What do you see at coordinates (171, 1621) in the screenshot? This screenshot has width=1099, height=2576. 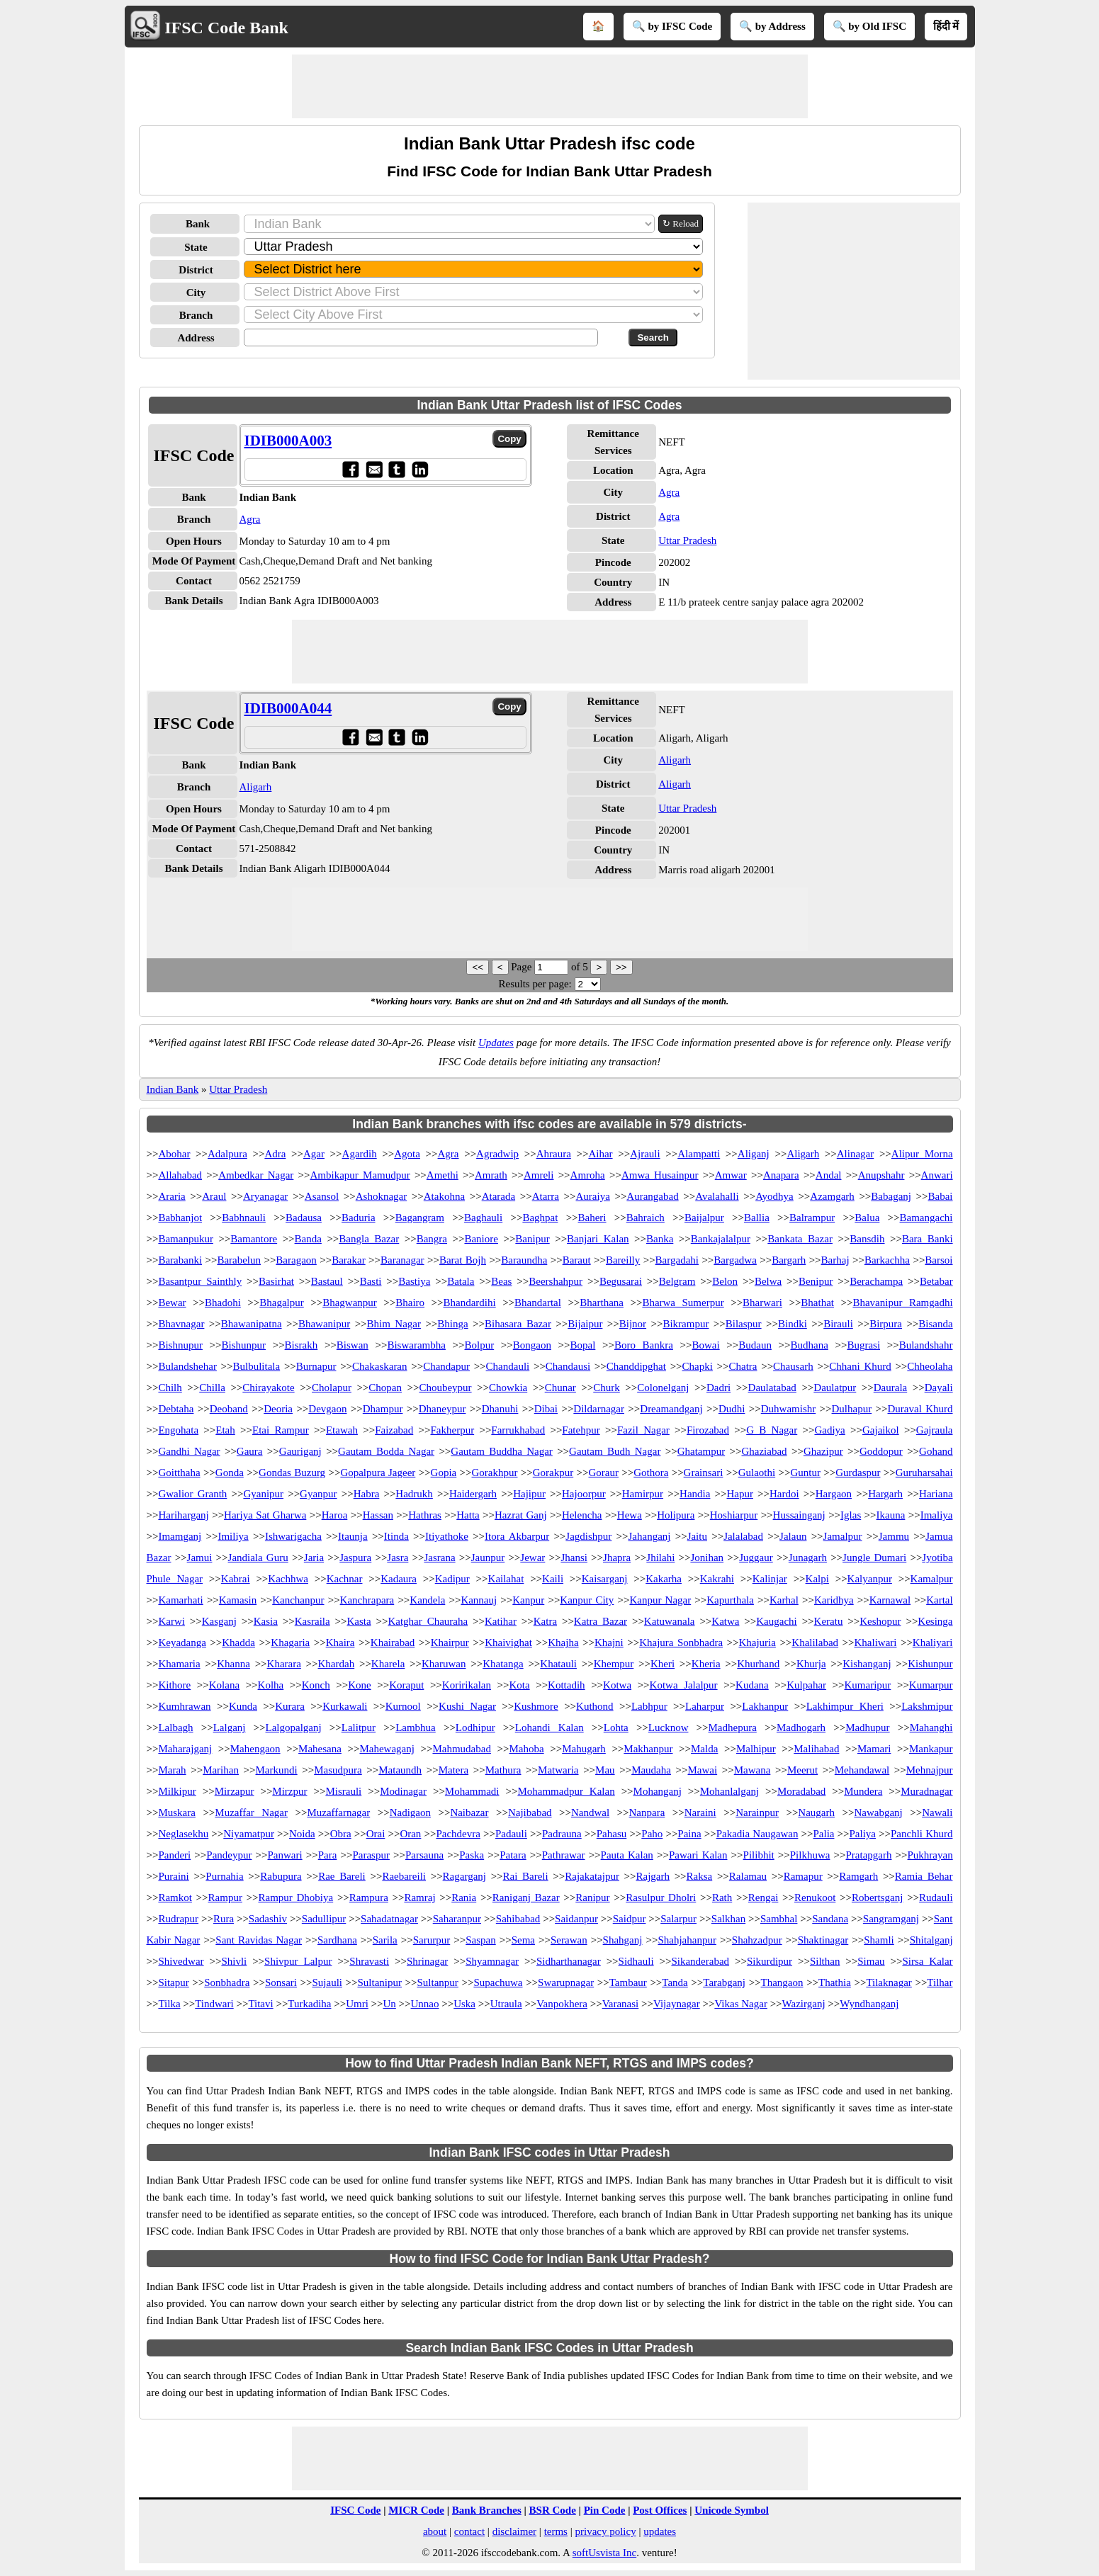 I see `Karwi` at bounding box center [171, 1621].